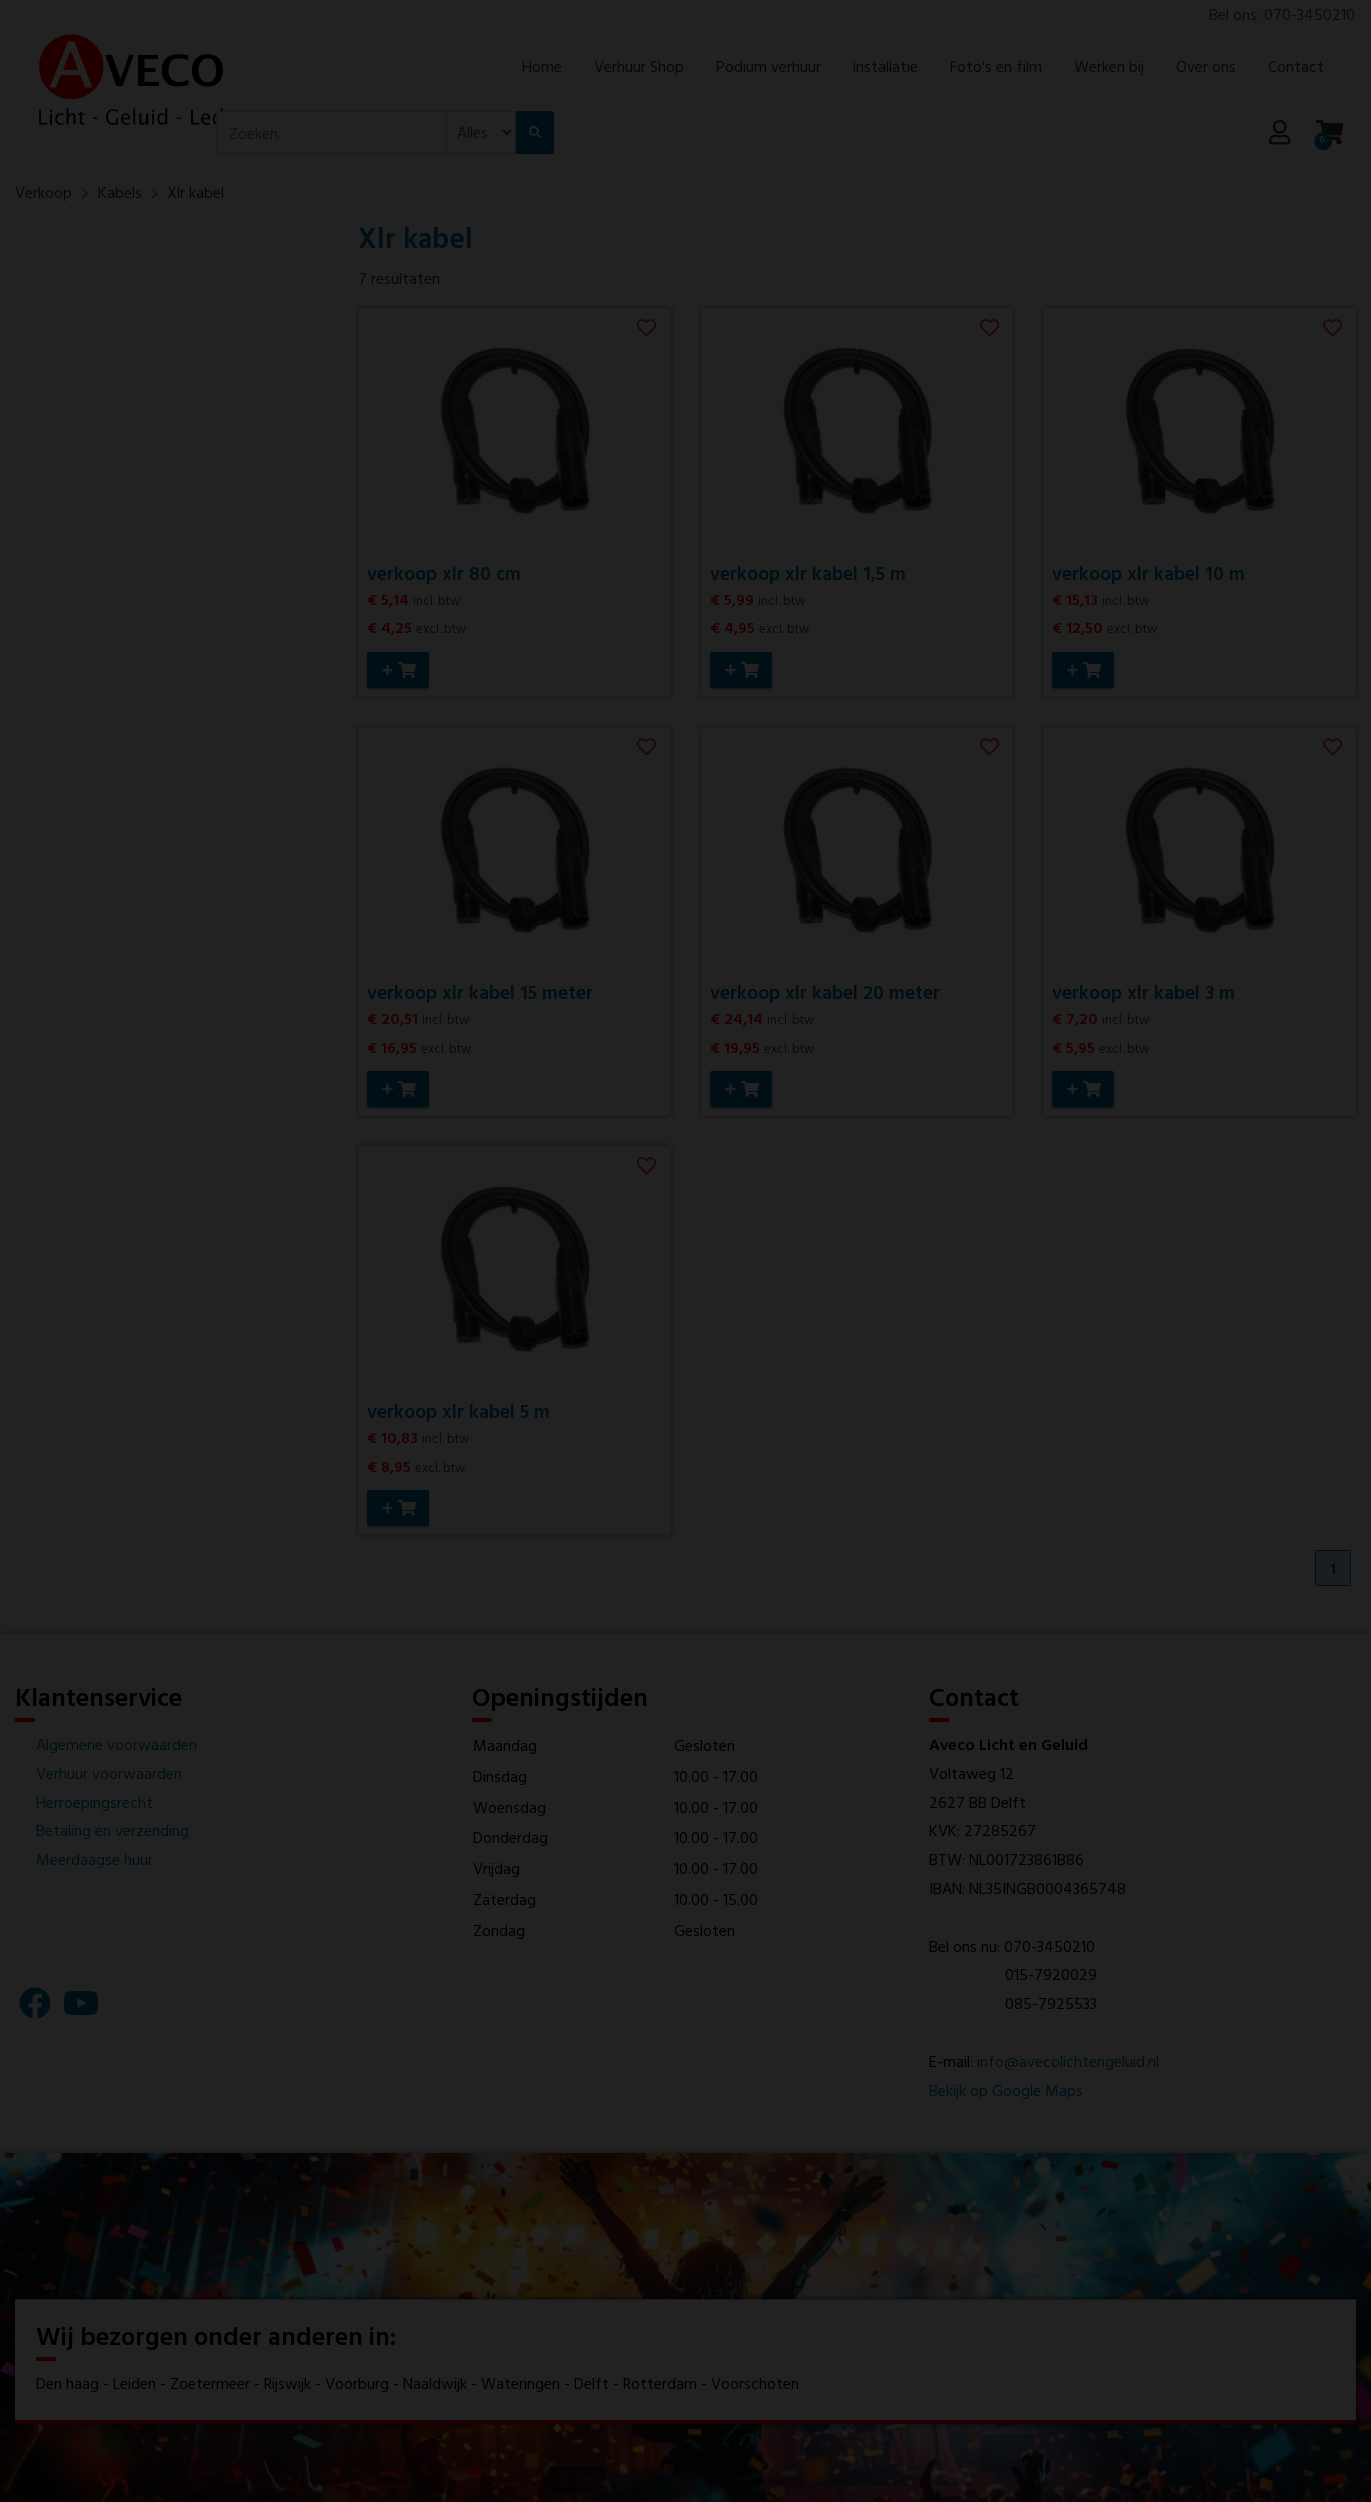 This screenshot has height=2502, width=1371. What do you see at coordinates (808, 572) in the screenshot?
I see `verkoop xlr kabel 1,5 m` at bounding box center [808, 572].